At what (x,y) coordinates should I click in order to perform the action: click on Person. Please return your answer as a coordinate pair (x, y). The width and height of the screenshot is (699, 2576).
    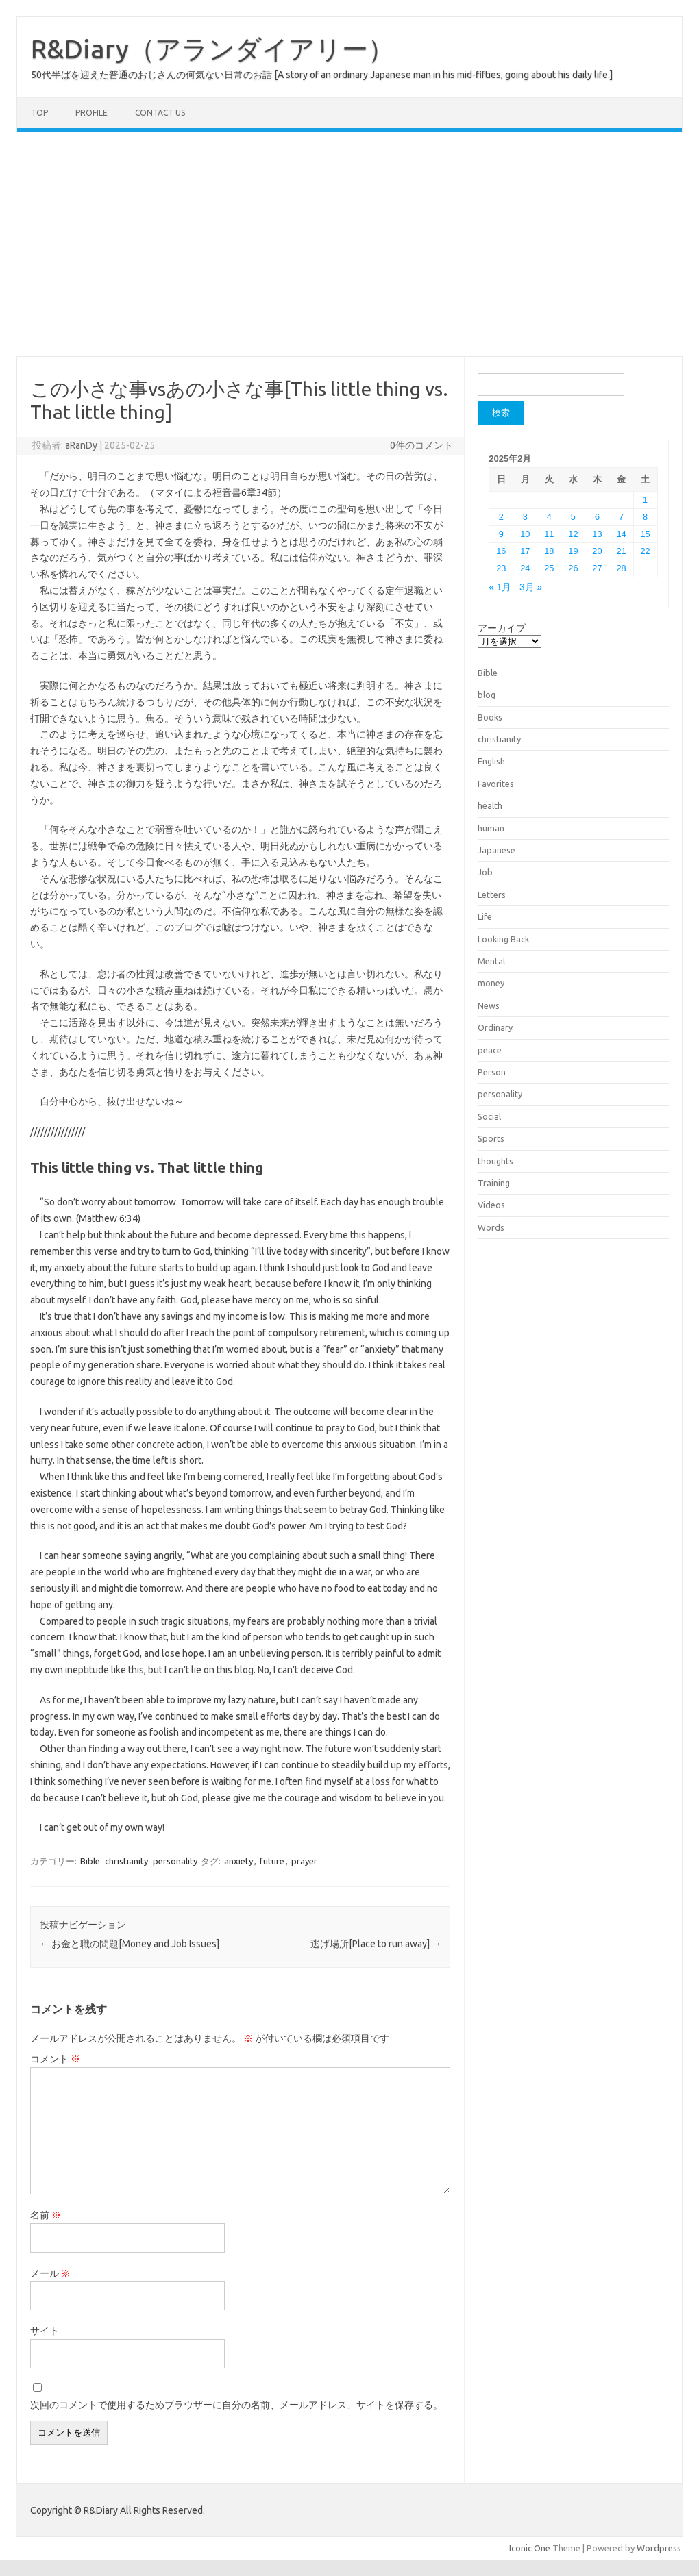
    Looking at the image, I should click on (492, 1072).